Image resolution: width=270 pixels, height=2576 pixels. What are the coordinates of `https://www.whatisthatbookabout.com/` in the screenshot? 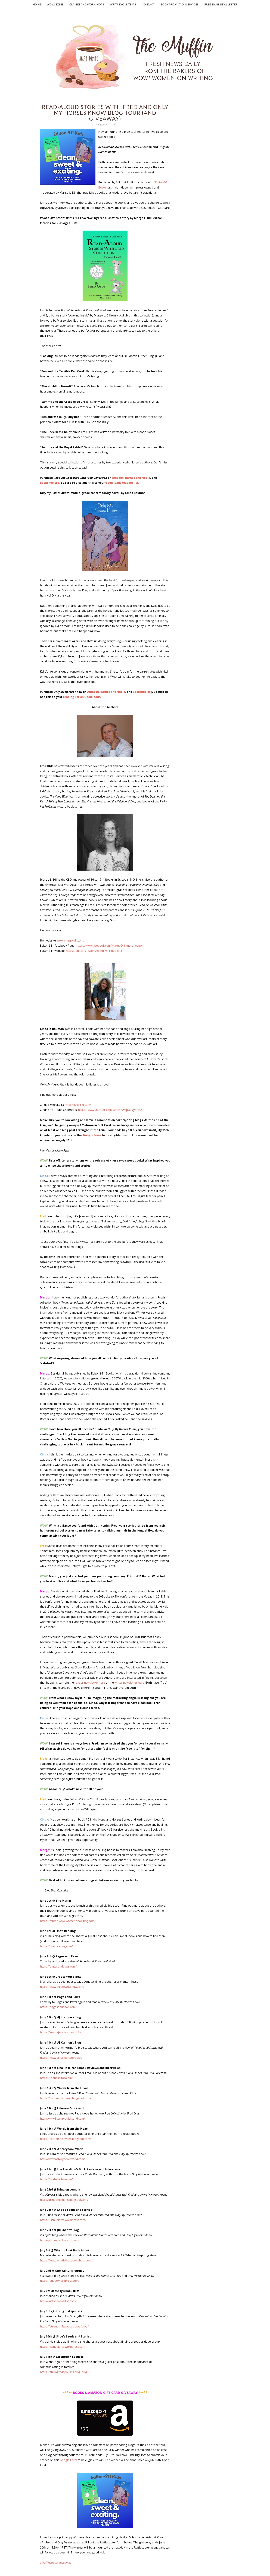 It's located at (66, 2260).